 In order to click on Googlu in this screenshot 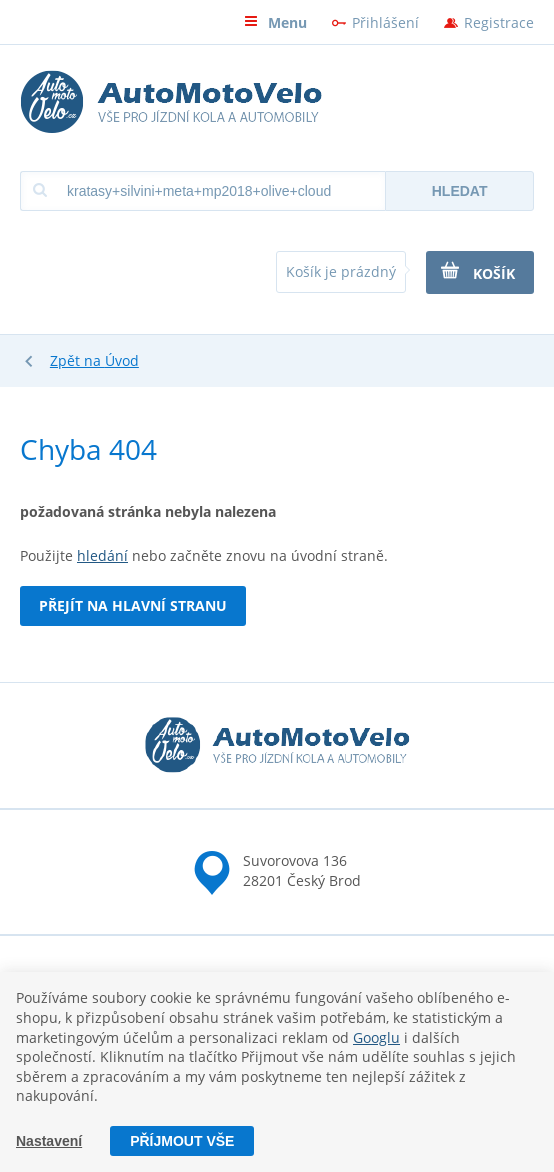, I will do `click(376, 1037)`.